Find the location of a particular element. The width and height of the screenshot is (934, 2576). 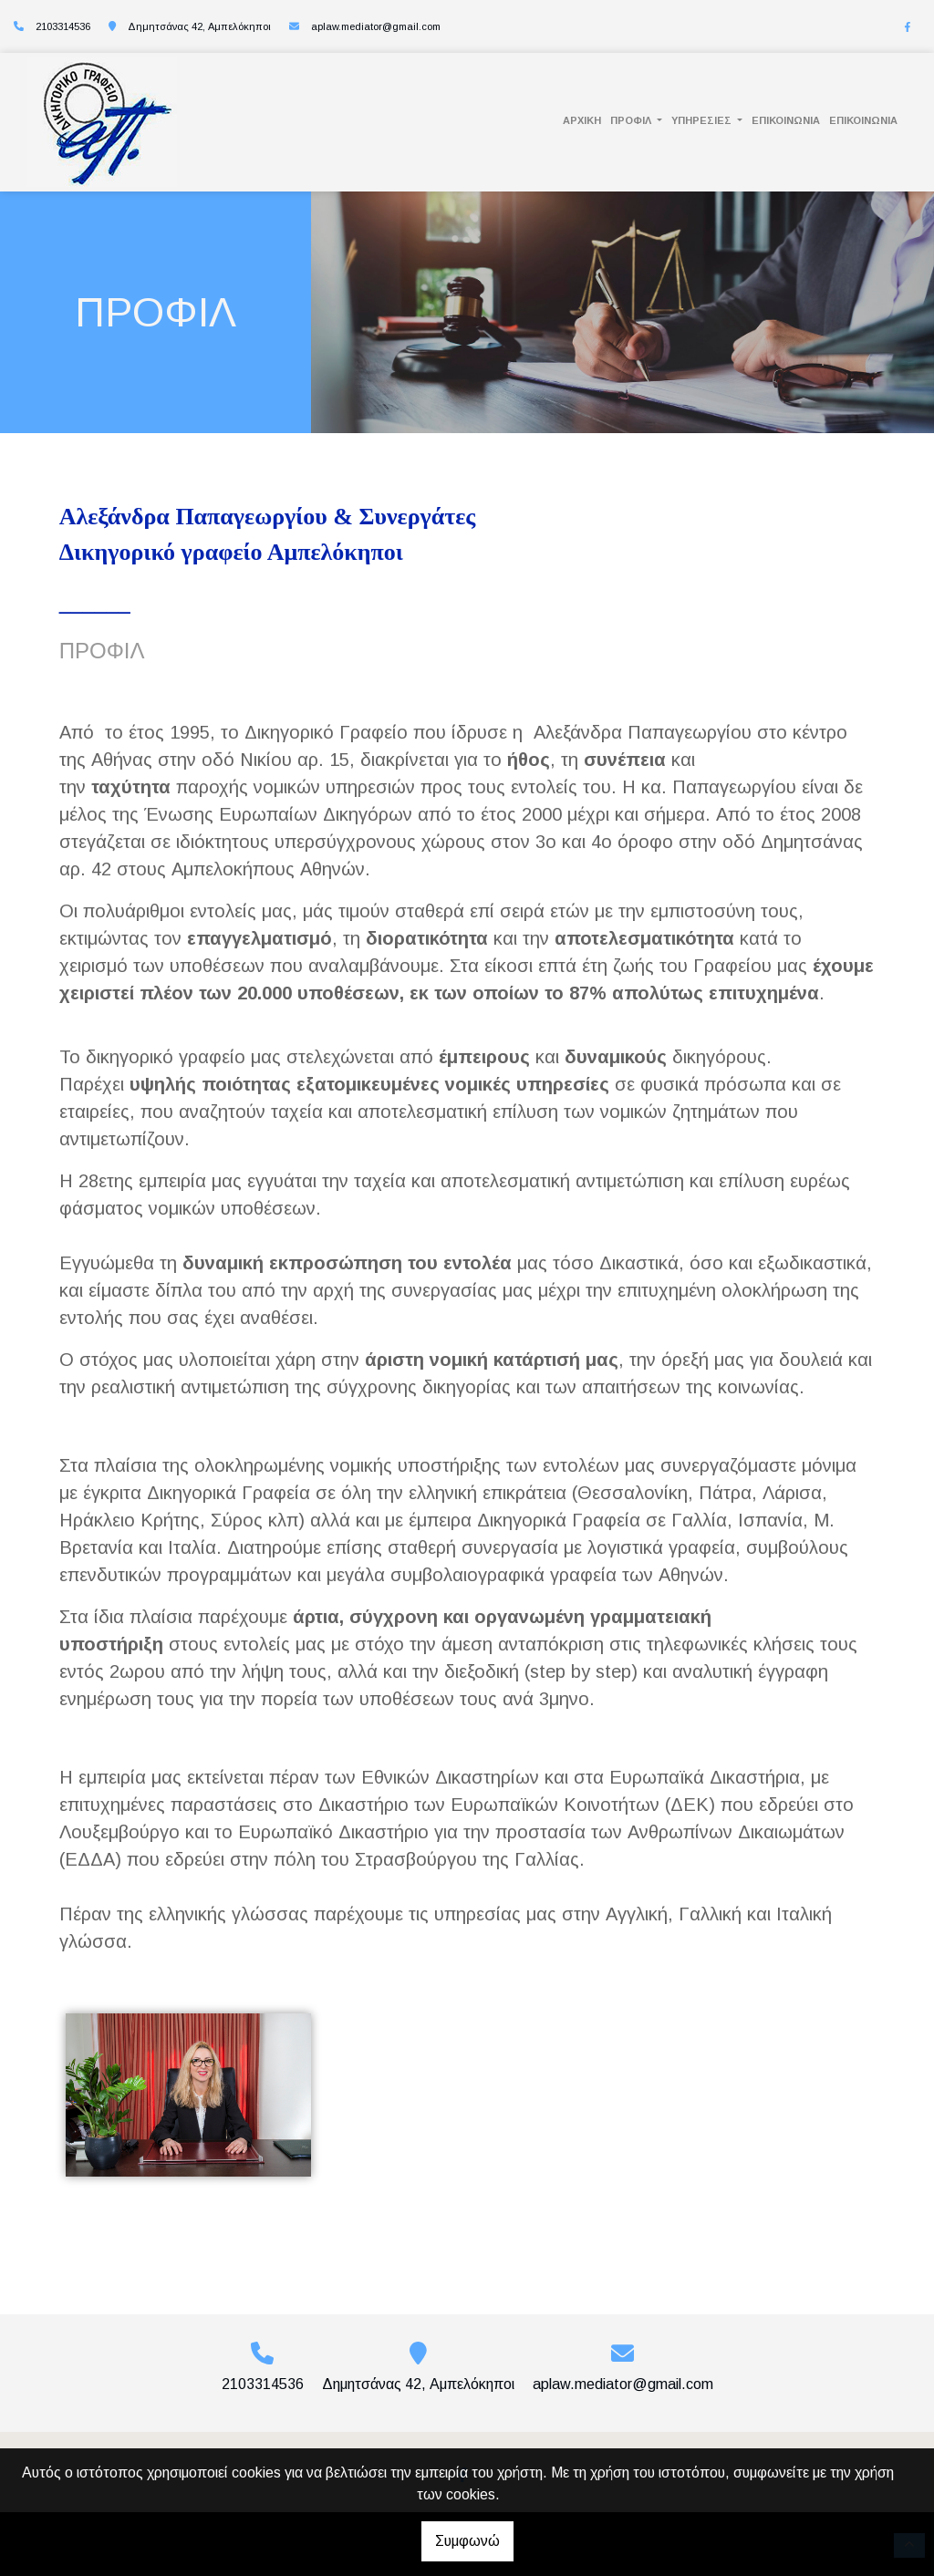

ΥΠΗΡΕΣΙΕΣ is located at coordinates (702, 120).